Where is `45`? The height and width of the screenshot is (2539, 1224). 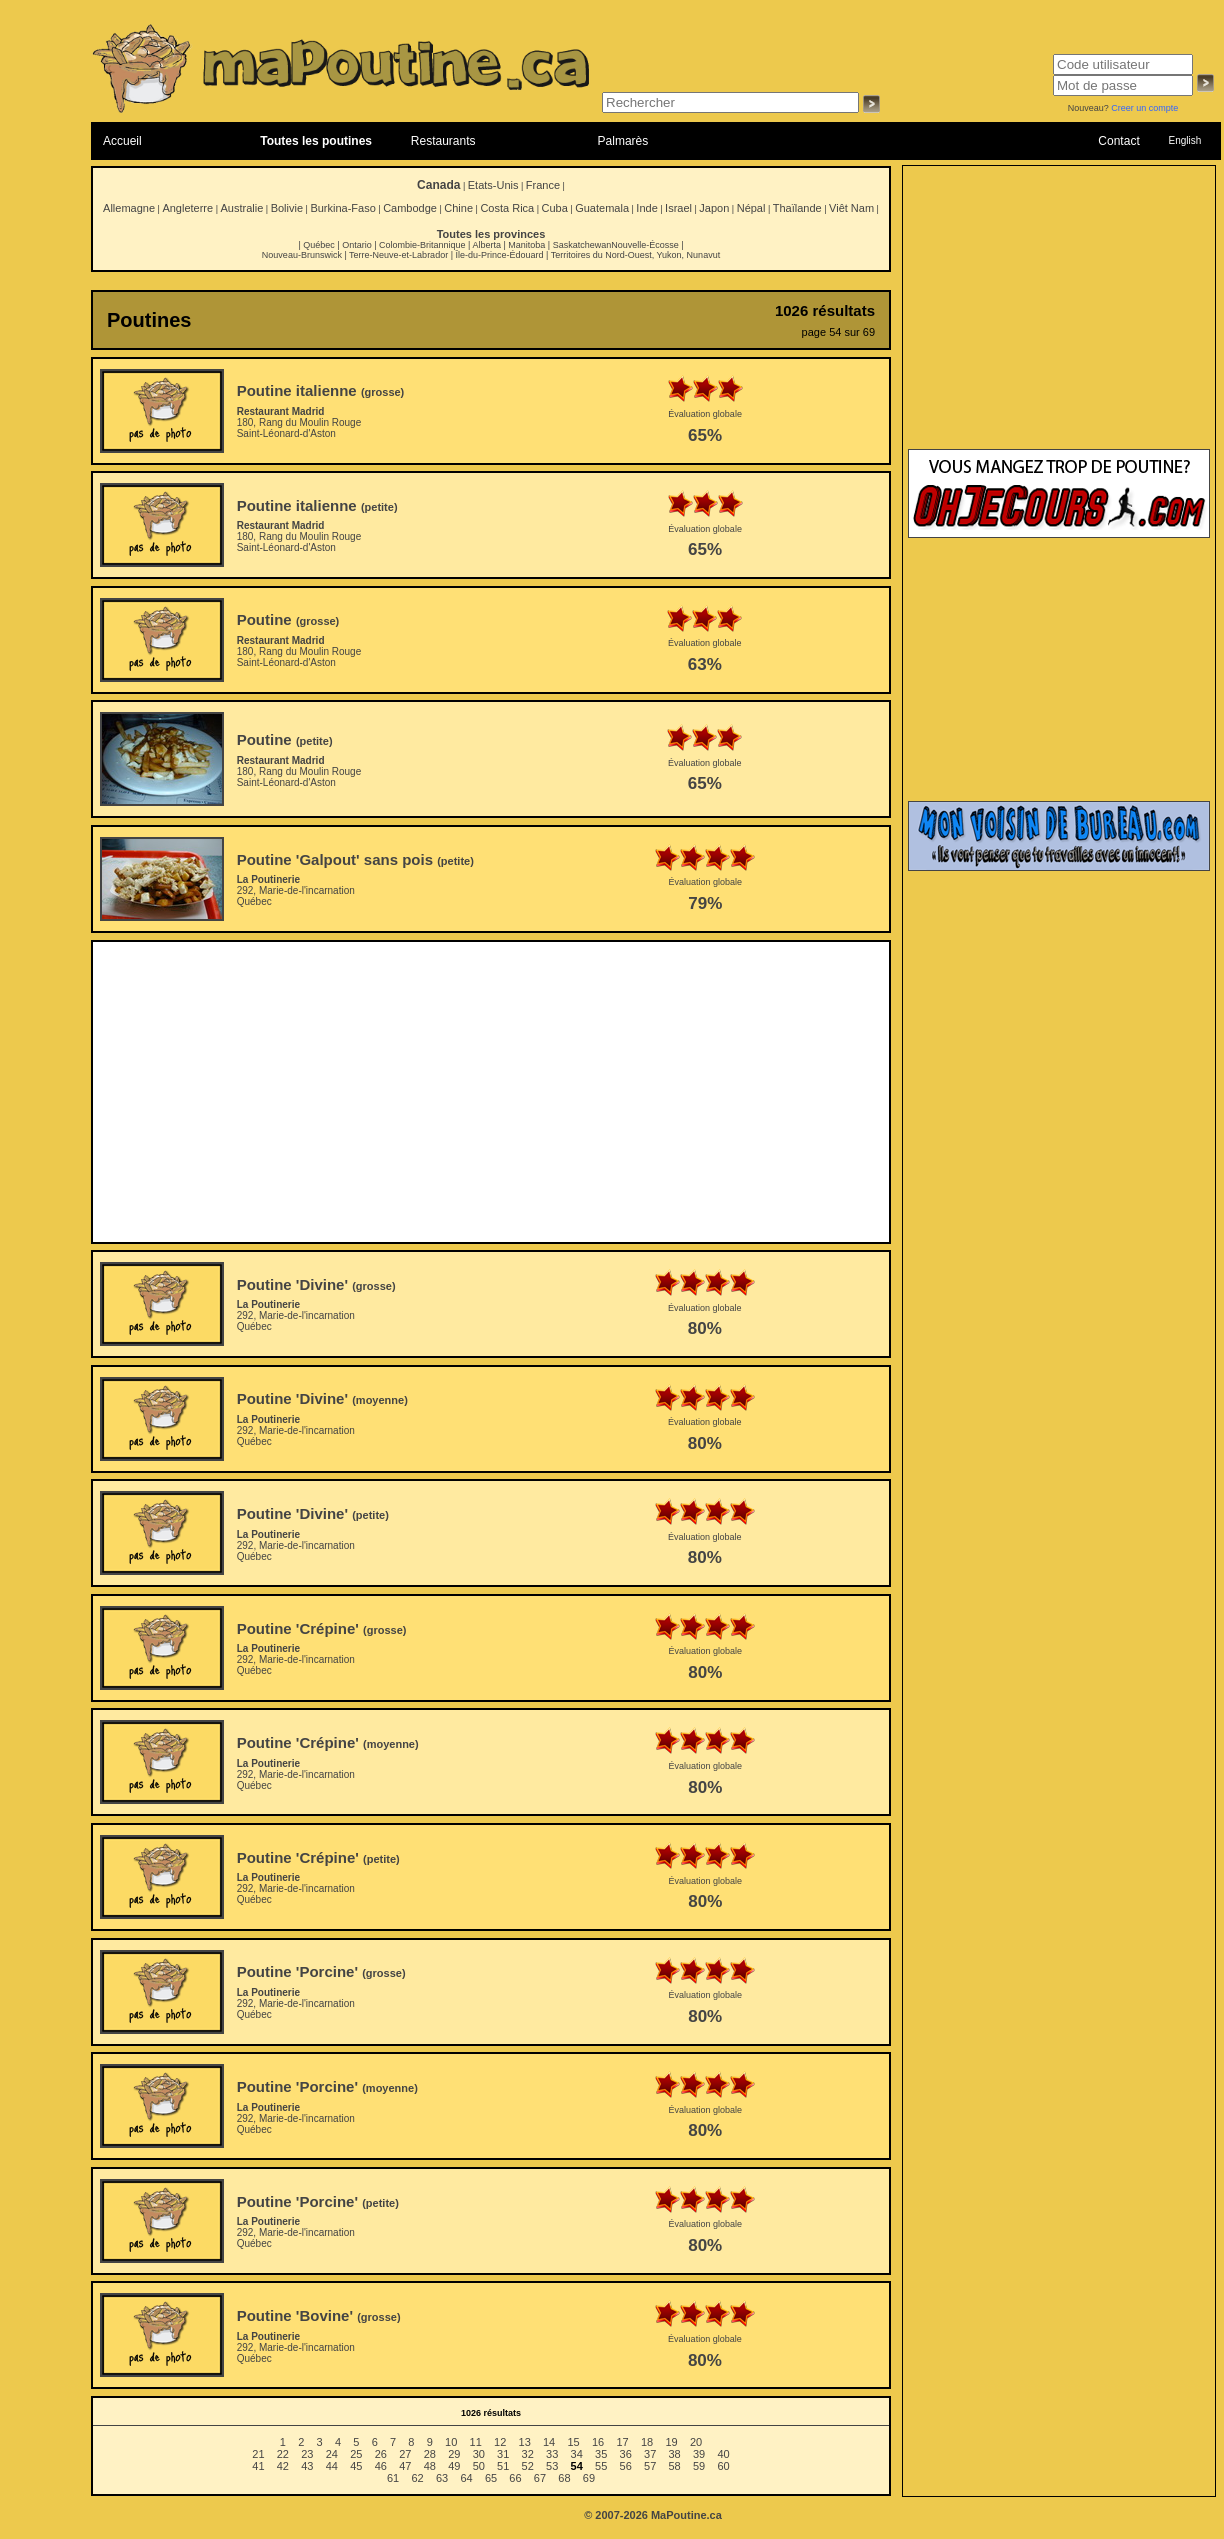
45 is located at coordinates (356, 2466).